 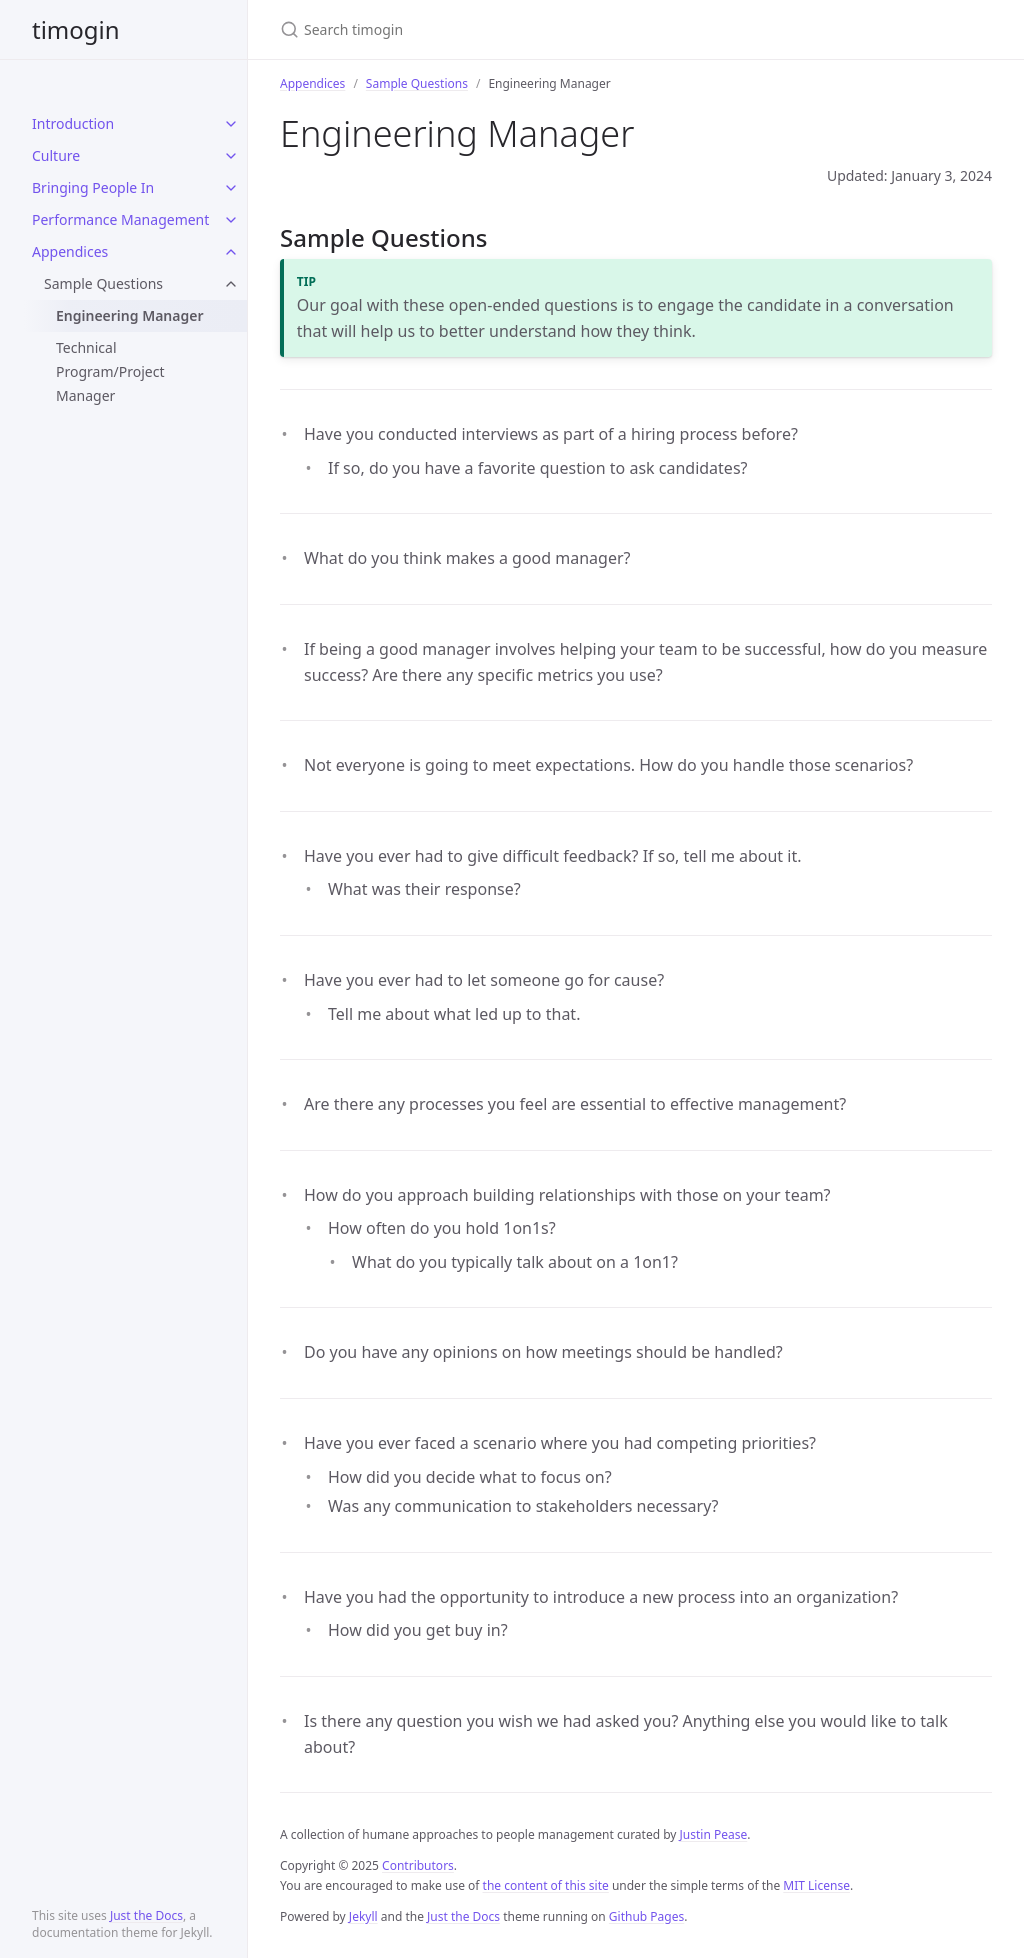 I want to click on Culture, so click(x=56, y=155).